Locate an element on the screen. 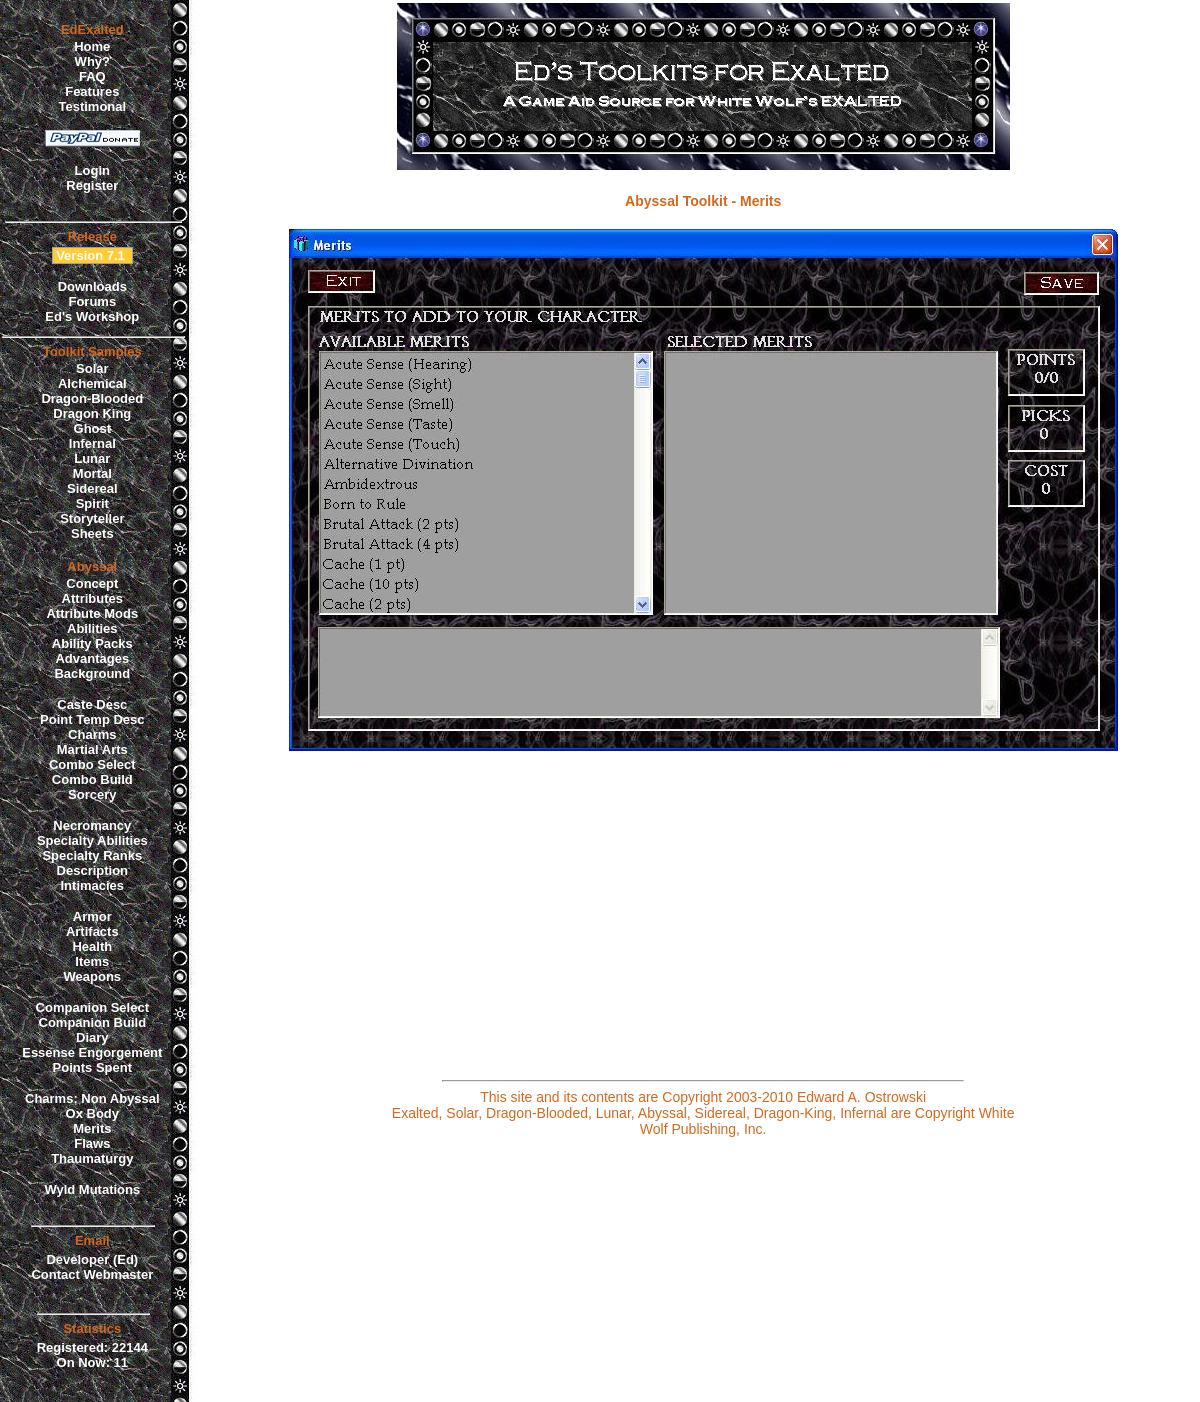 The height and width of the screenshot is (1402, 1200). Why? is located at coordinates (92, 61).